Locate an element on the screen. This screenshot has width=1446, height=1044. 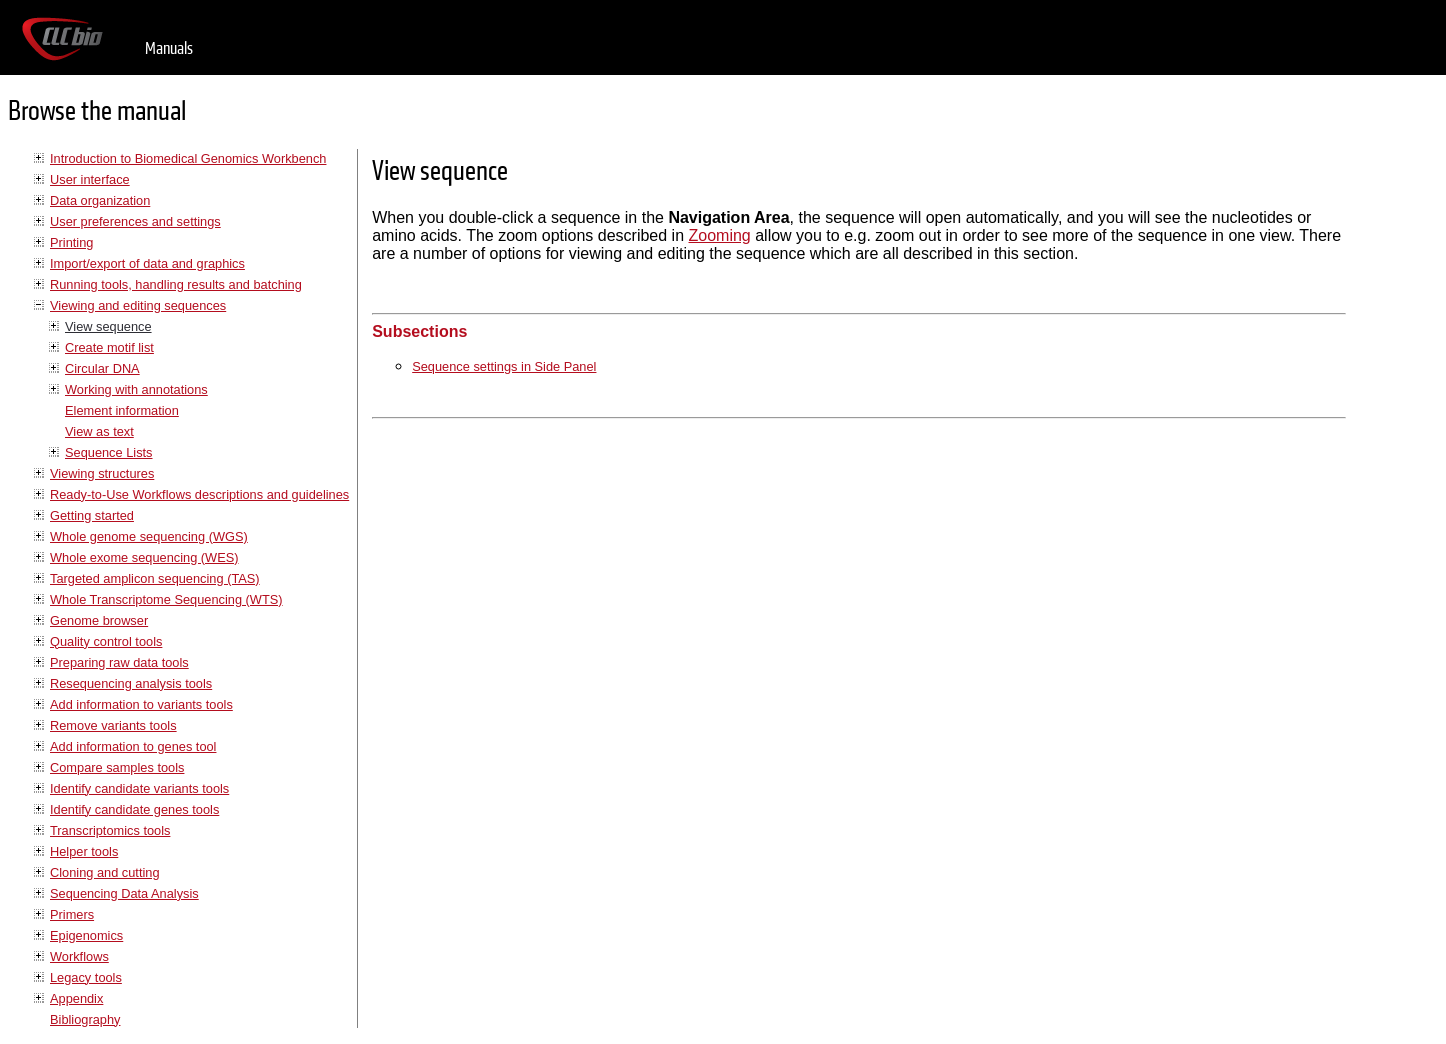
Printing is located at coordinates (71, 242).